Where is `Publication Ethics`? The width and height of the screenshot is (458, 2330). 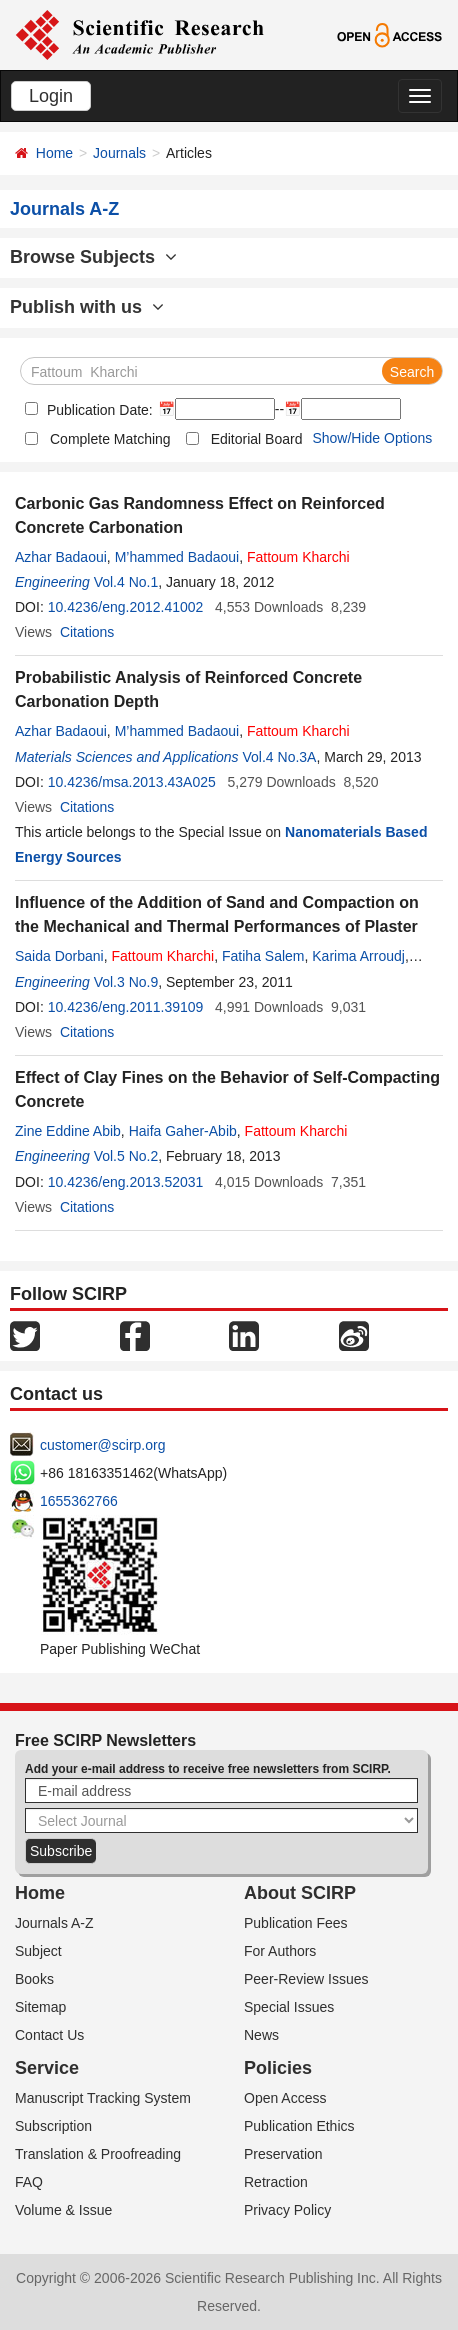
Publication Ethics is located at coordinates (299, 2126).